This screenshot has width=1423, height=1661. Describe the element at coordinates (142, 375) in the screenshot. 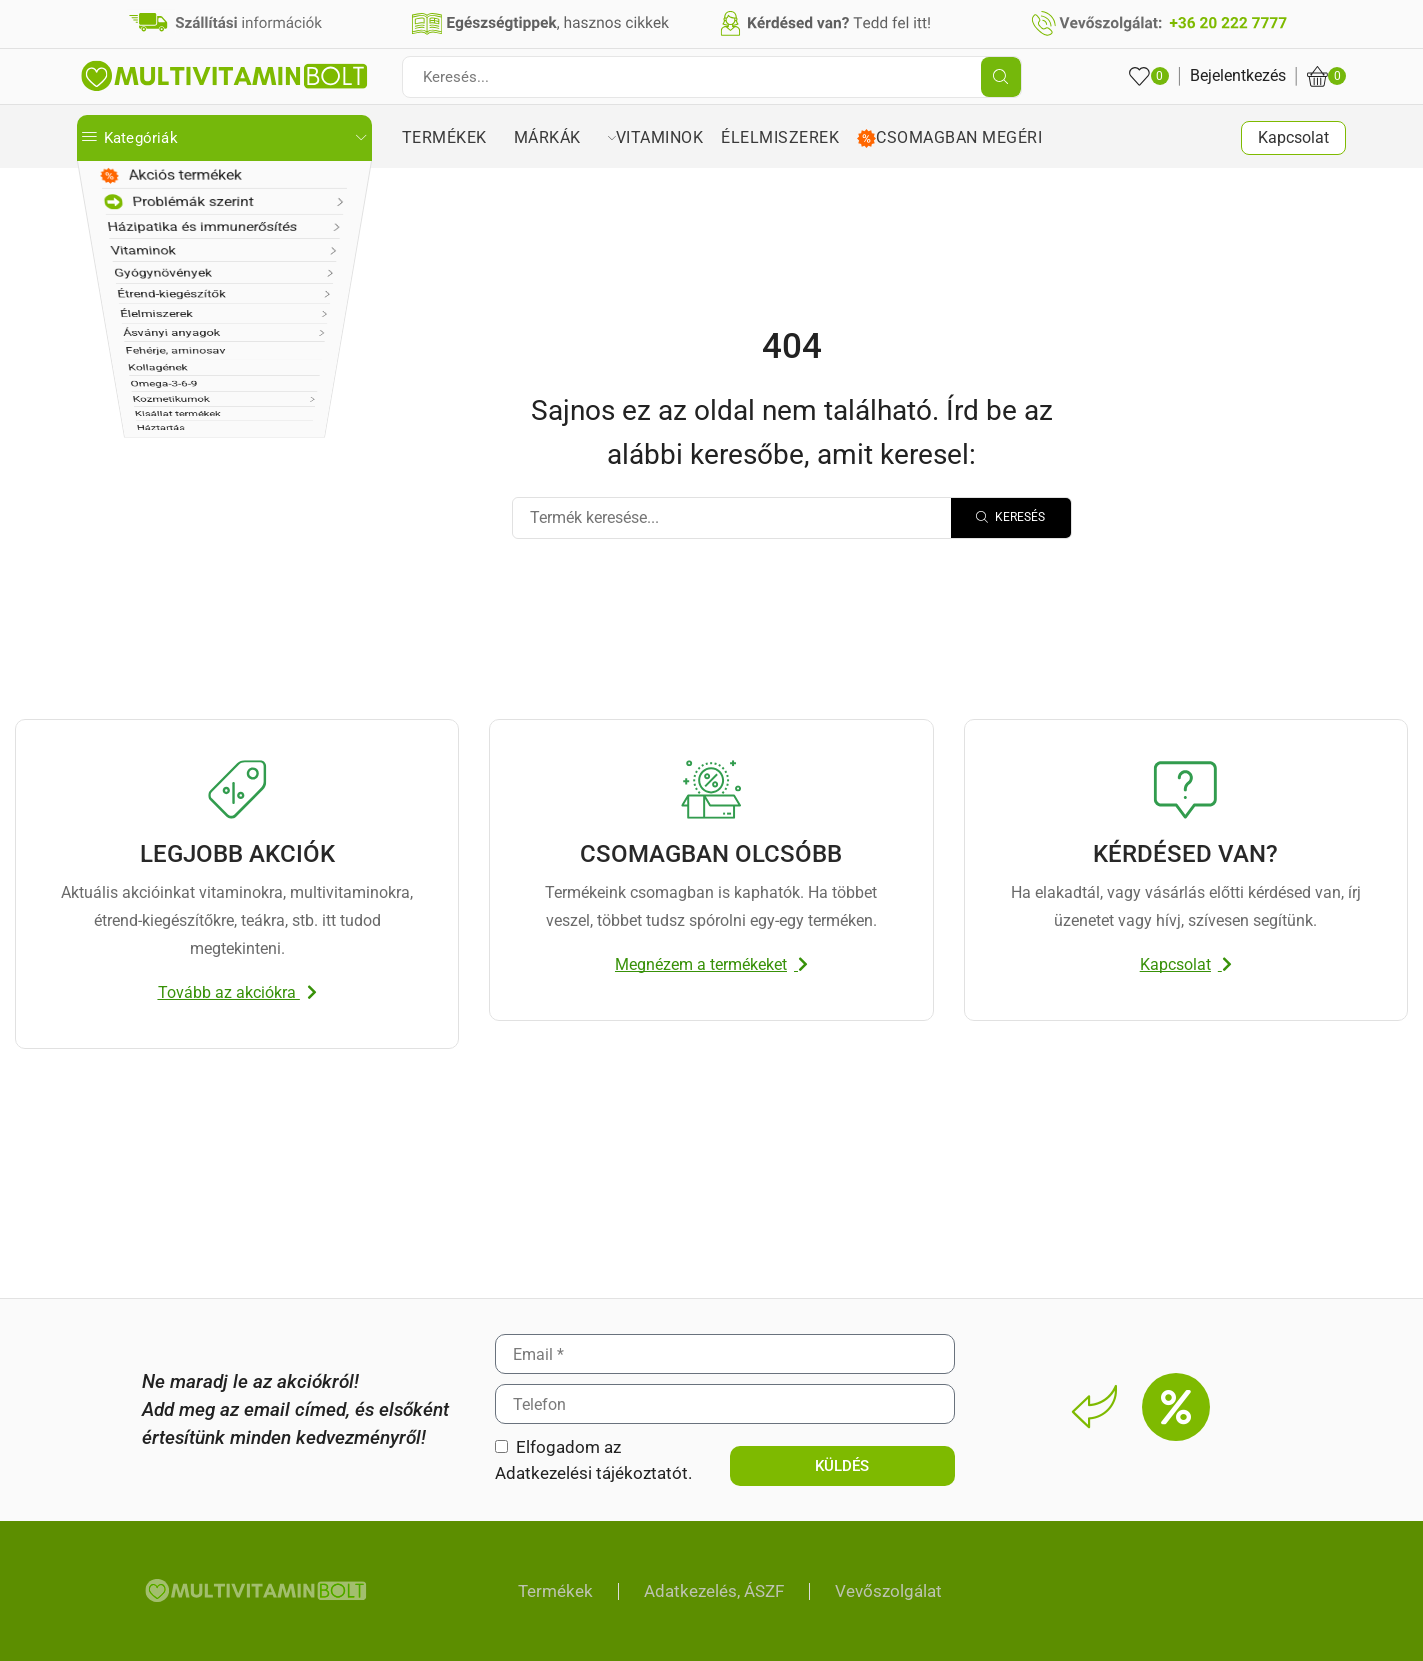

I see `Élelmiszerek` at that location.